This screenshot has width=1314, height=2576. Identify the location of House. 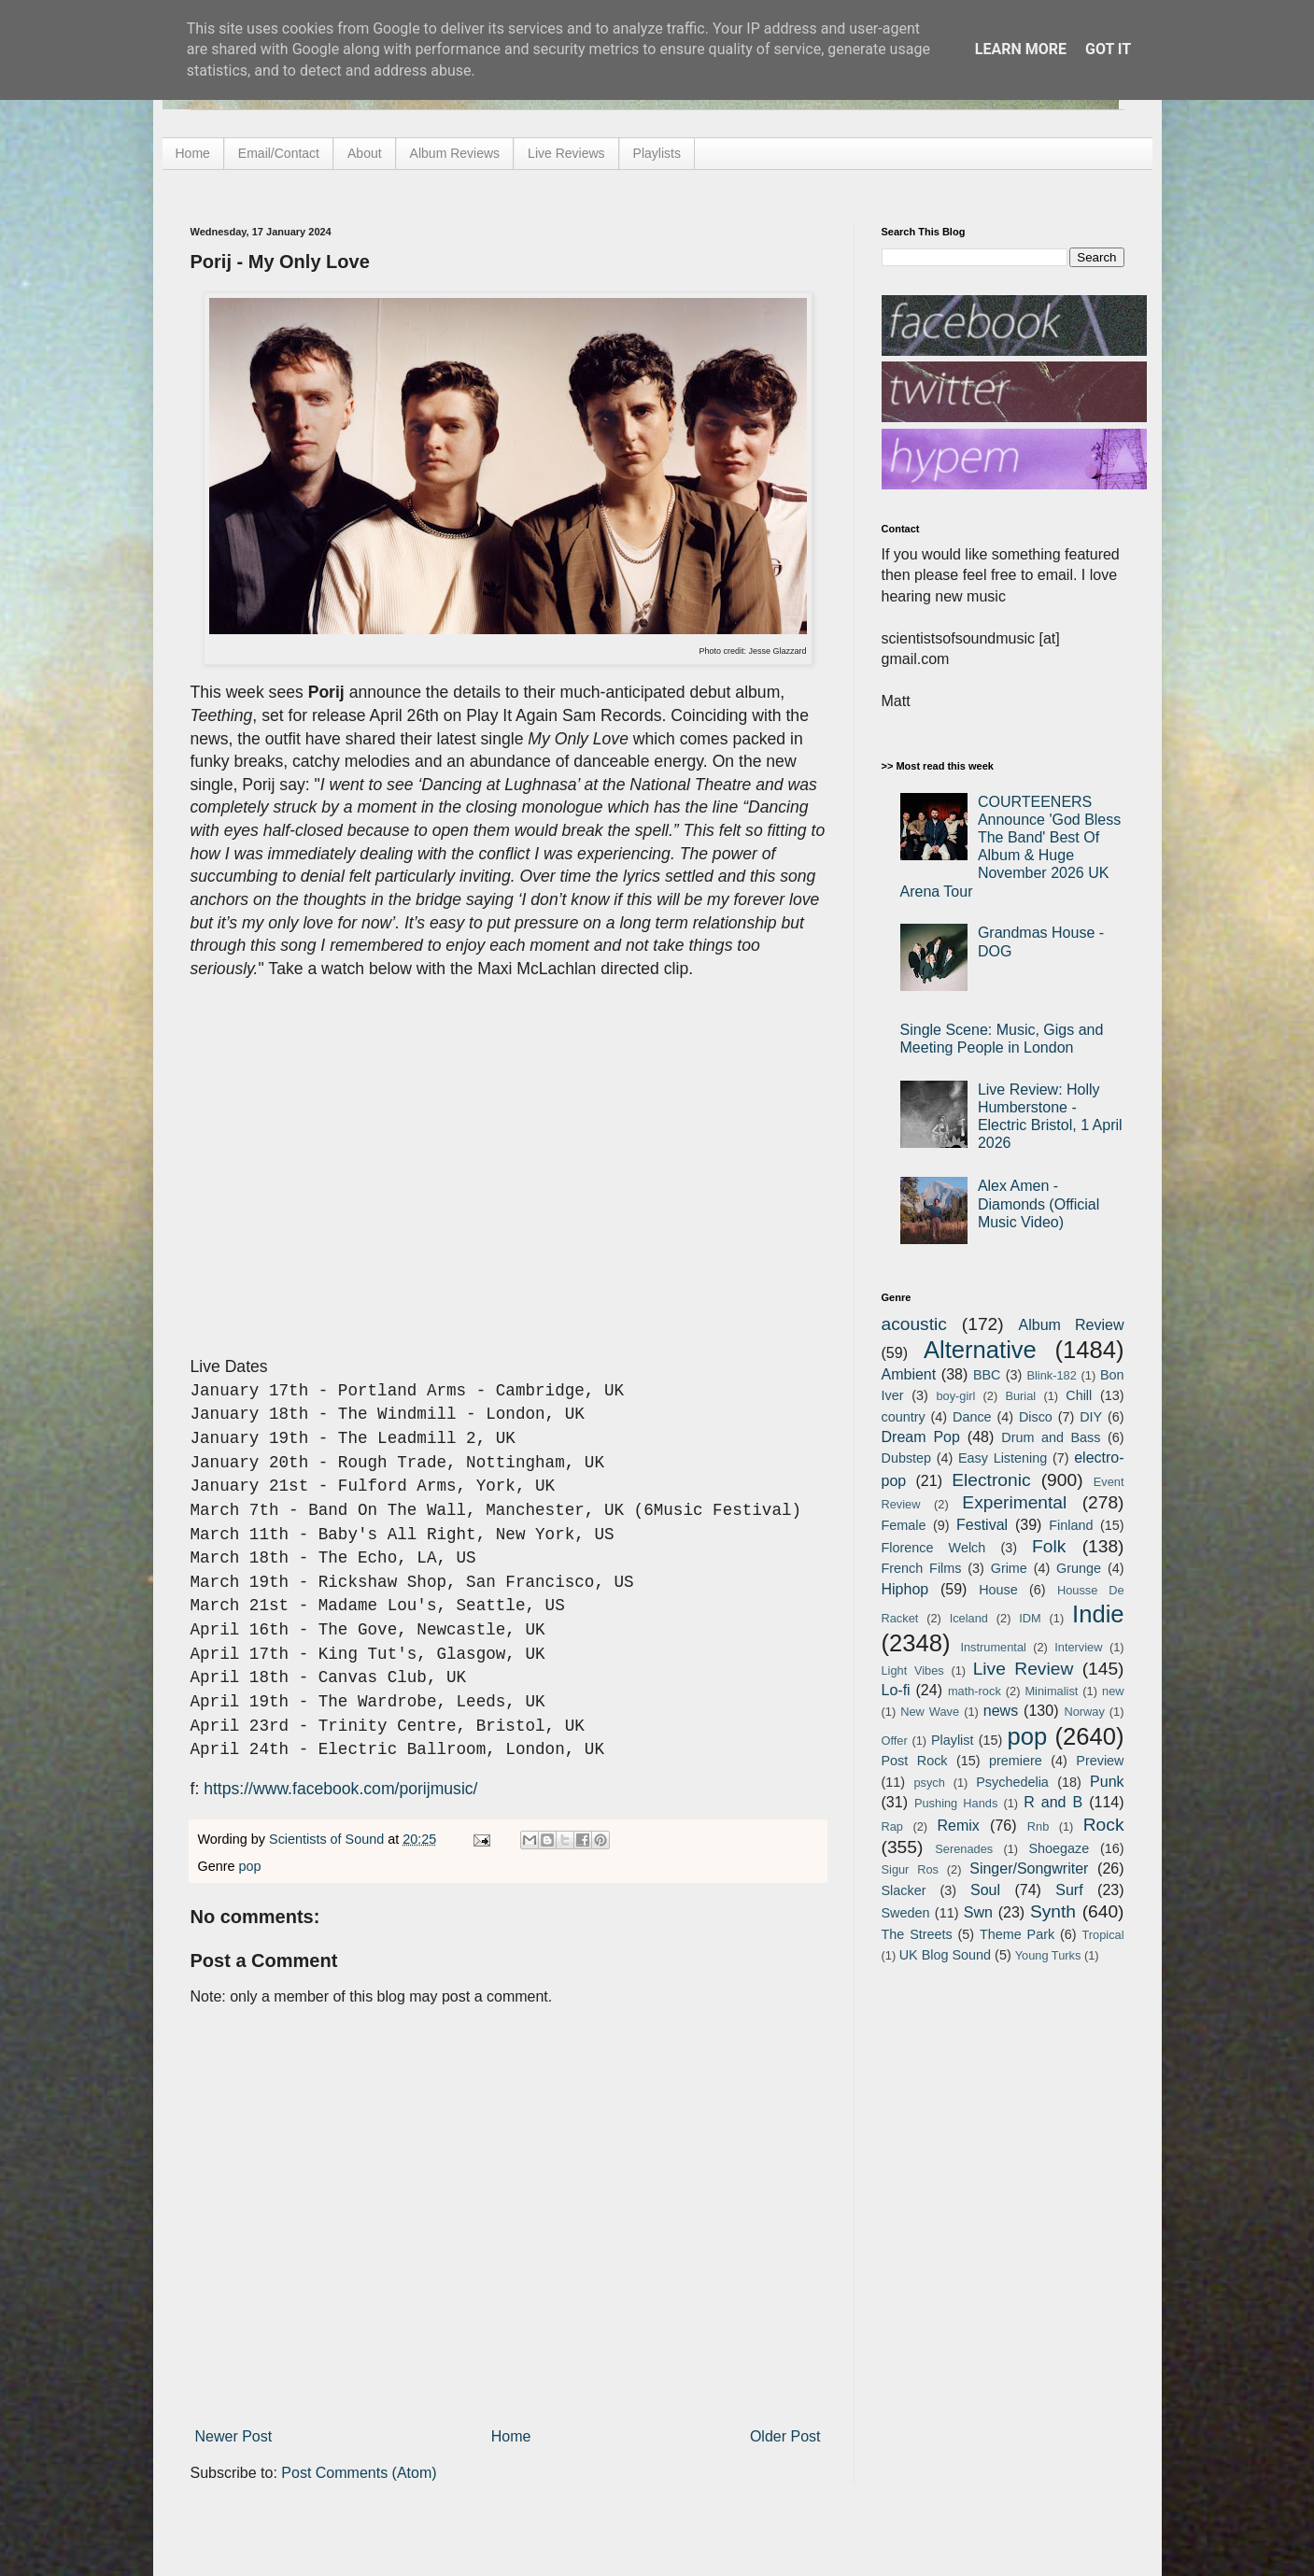
(998, 1589).